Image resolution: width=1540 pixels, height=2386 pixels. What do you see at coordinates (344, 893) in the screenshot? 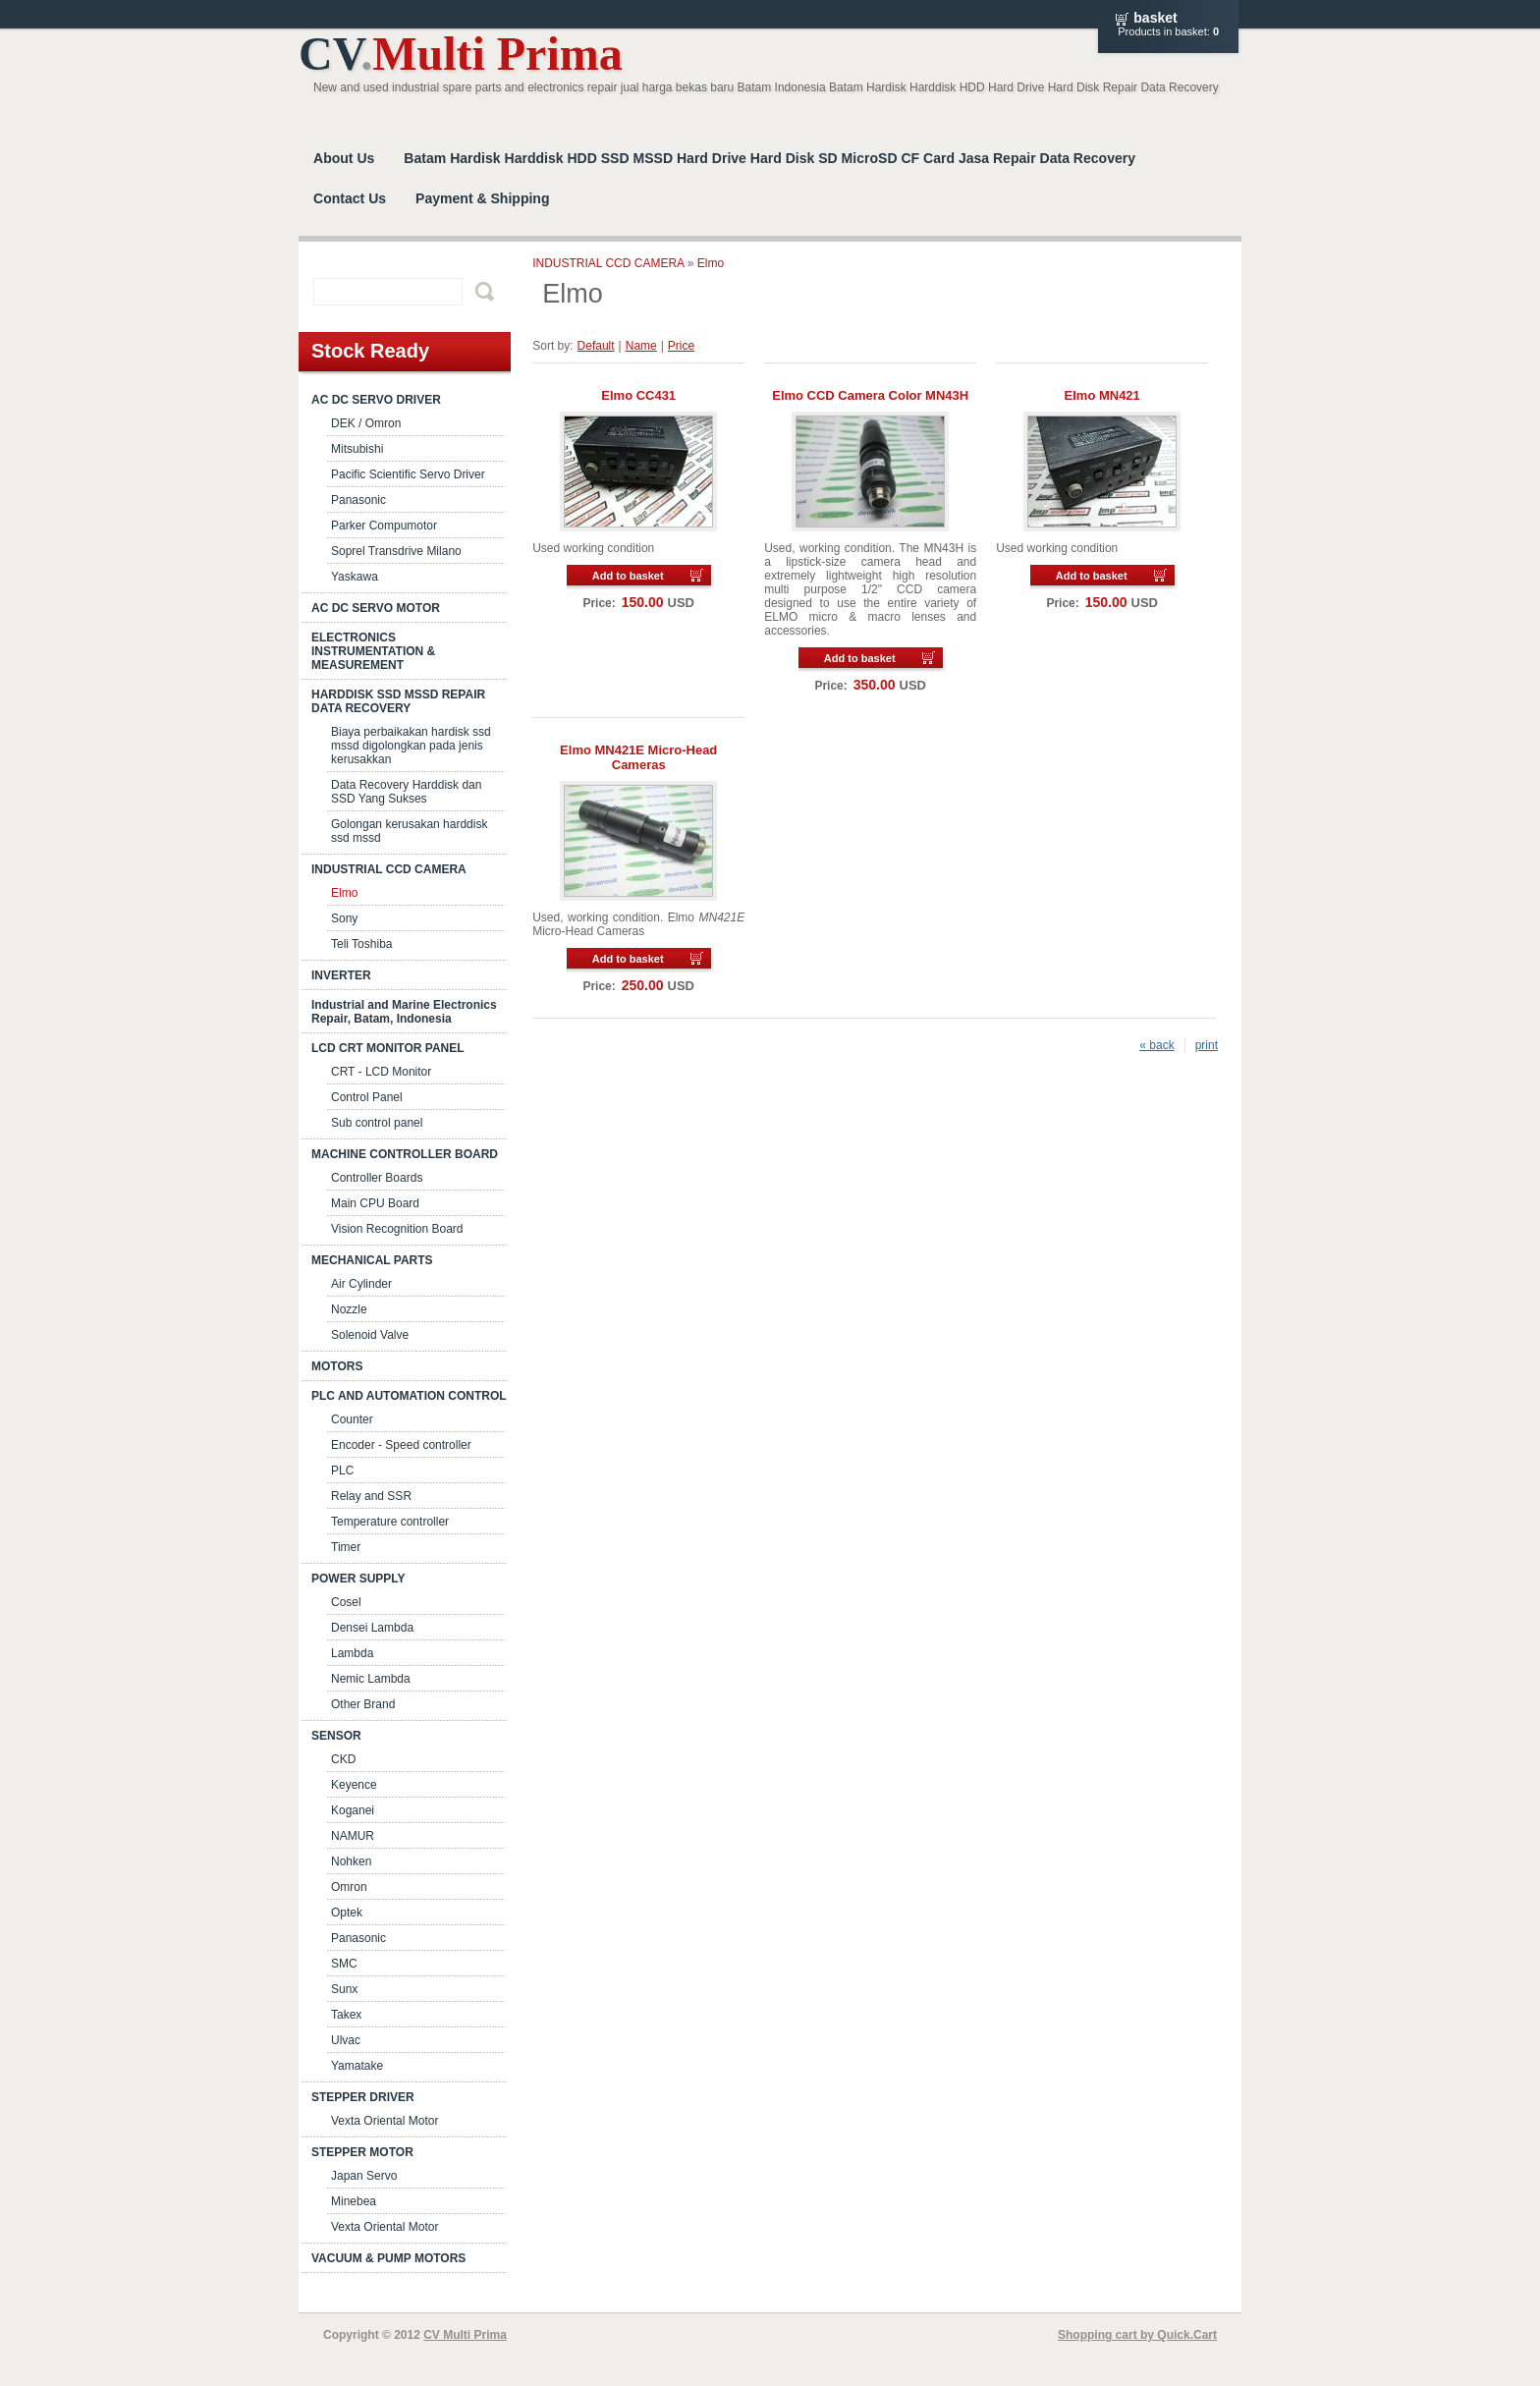
I see `Elmo` at bounding box center [344, 893].